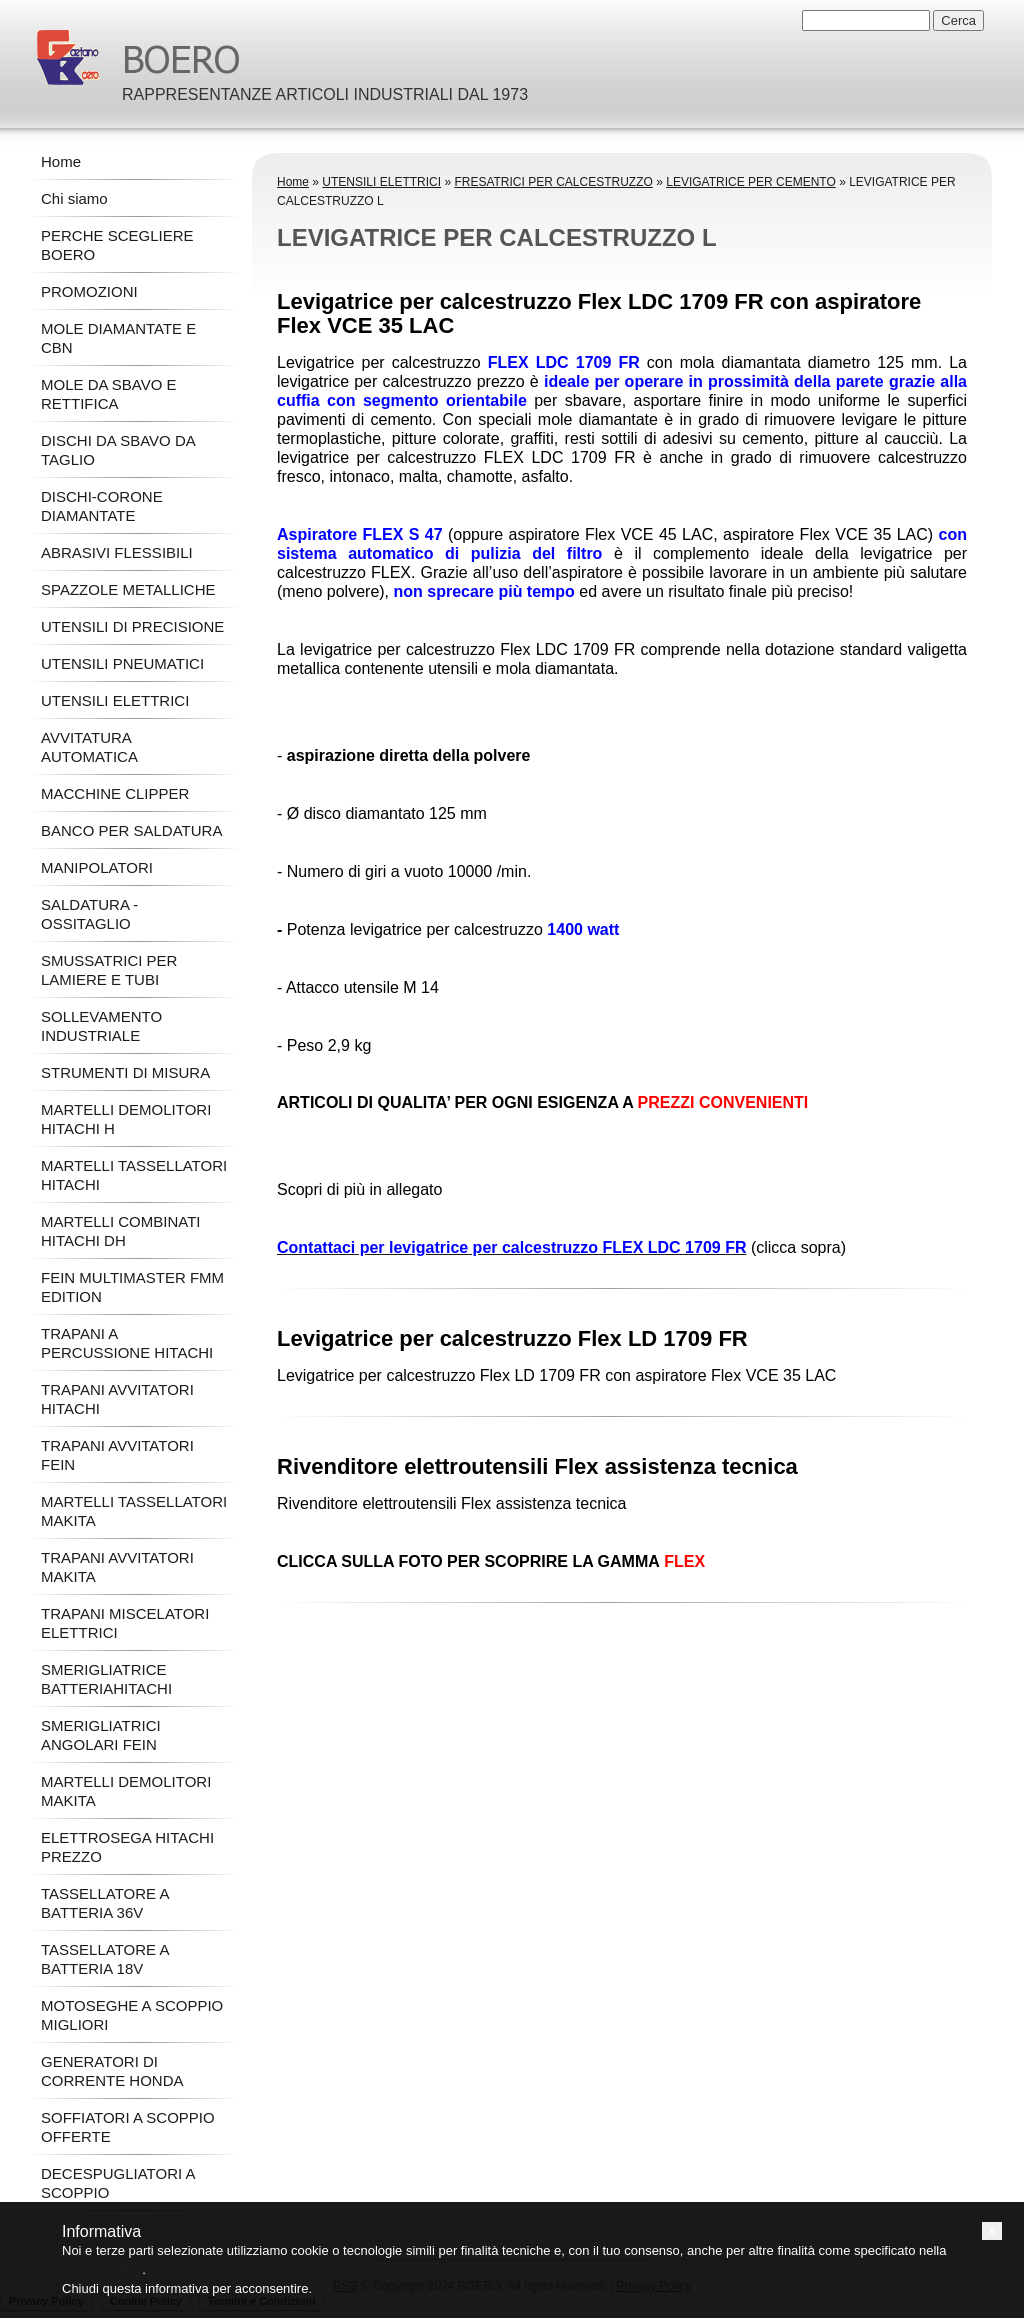 Image resolution: width=1024 pixels, height=2318 pixels. What do you see at coordinates (105, 1959) in the screenshot?
I see `TASSELLATORE A BATTERIA 18V` at bounding box center [105, 1959].